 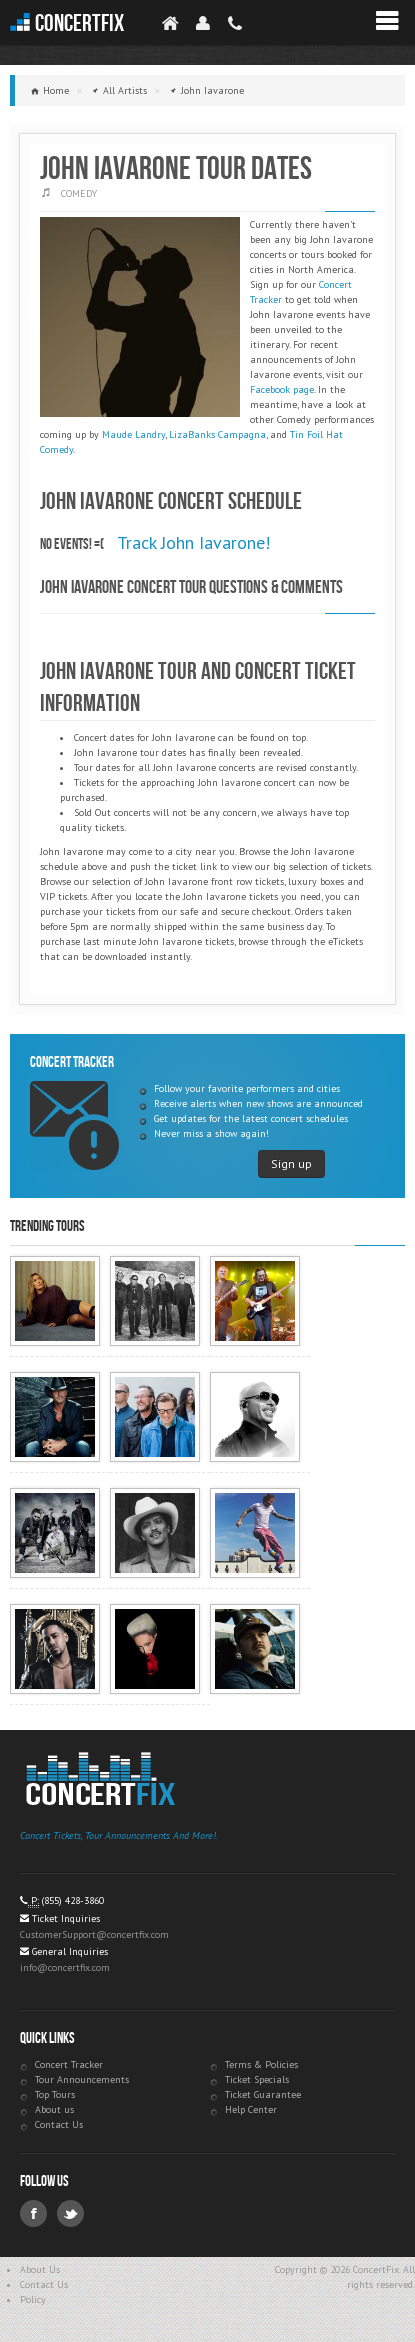 What do you see at coordinates (251, 2109) in the screenshot?
I see `Help Center` at bounding box center [251, 2109].